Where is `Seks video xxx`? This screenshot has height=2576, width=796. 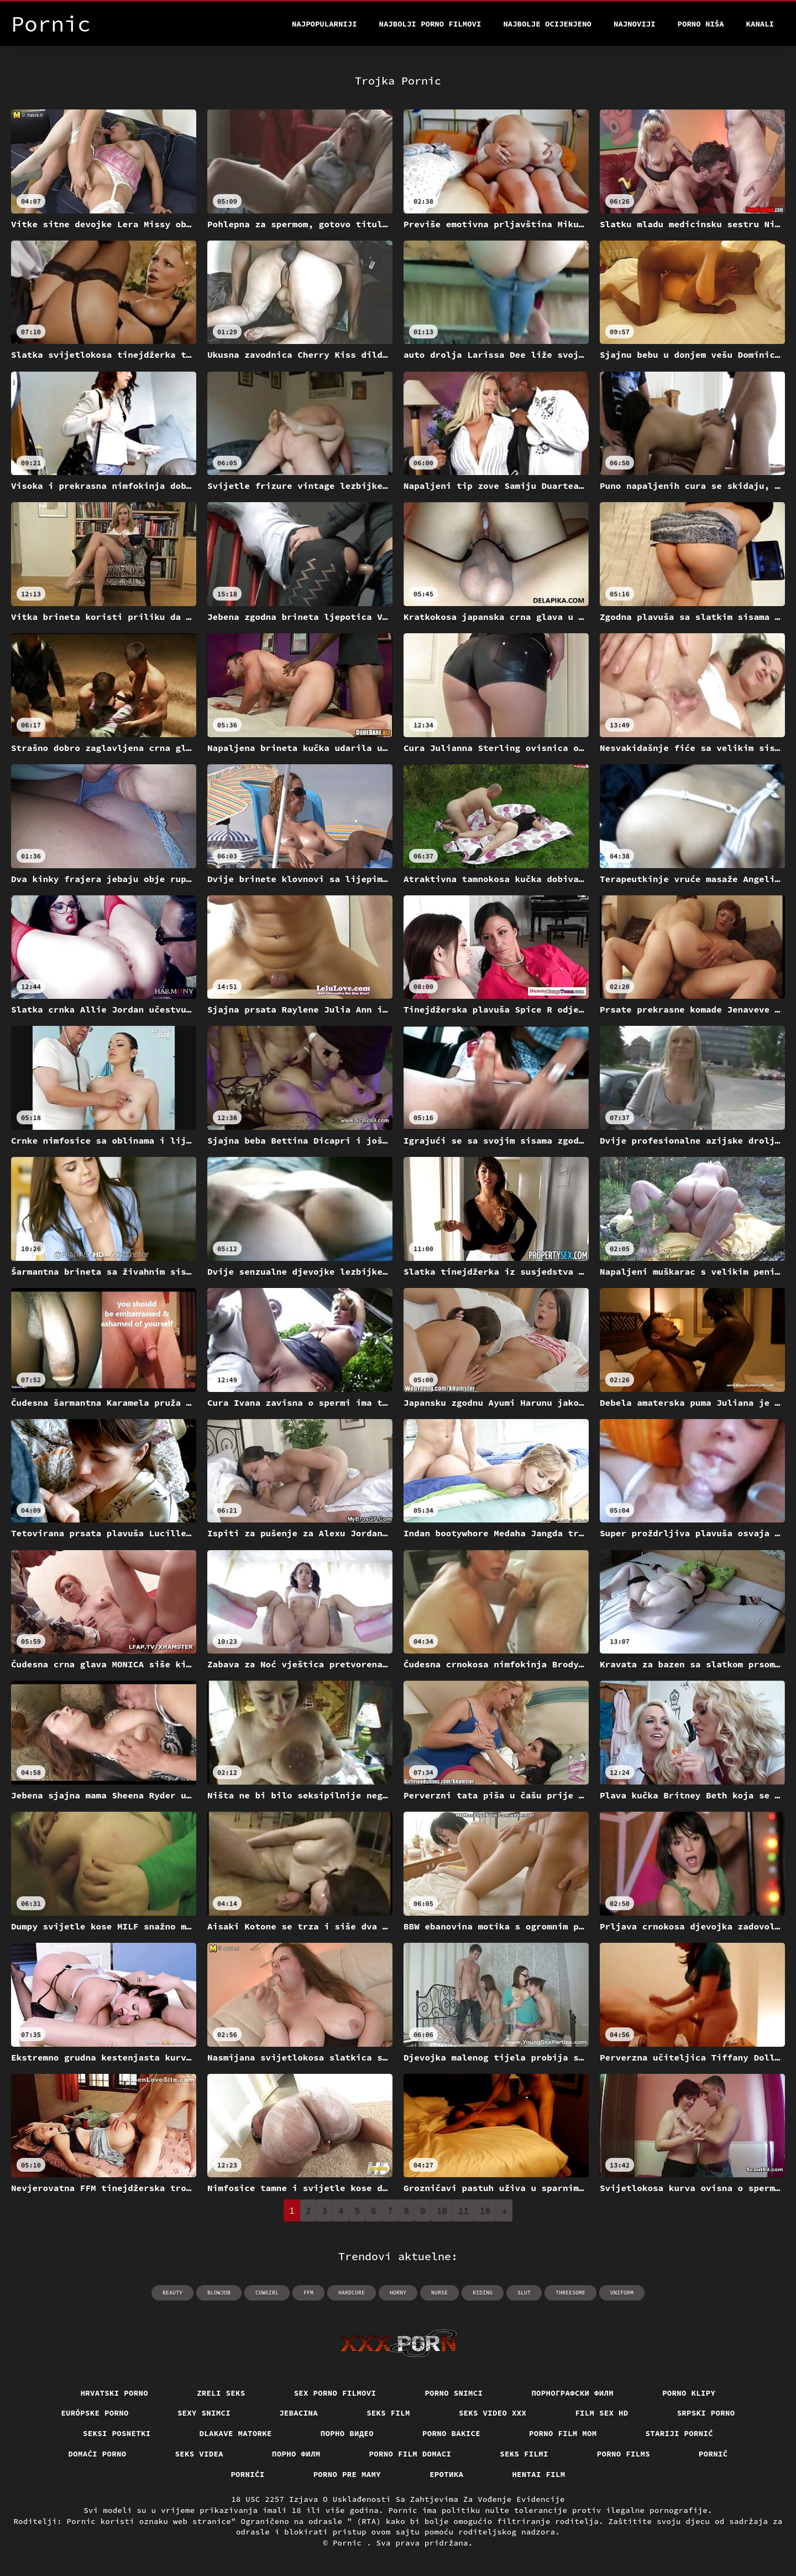 Seks video xxx is located at coordinates (493, 2413).